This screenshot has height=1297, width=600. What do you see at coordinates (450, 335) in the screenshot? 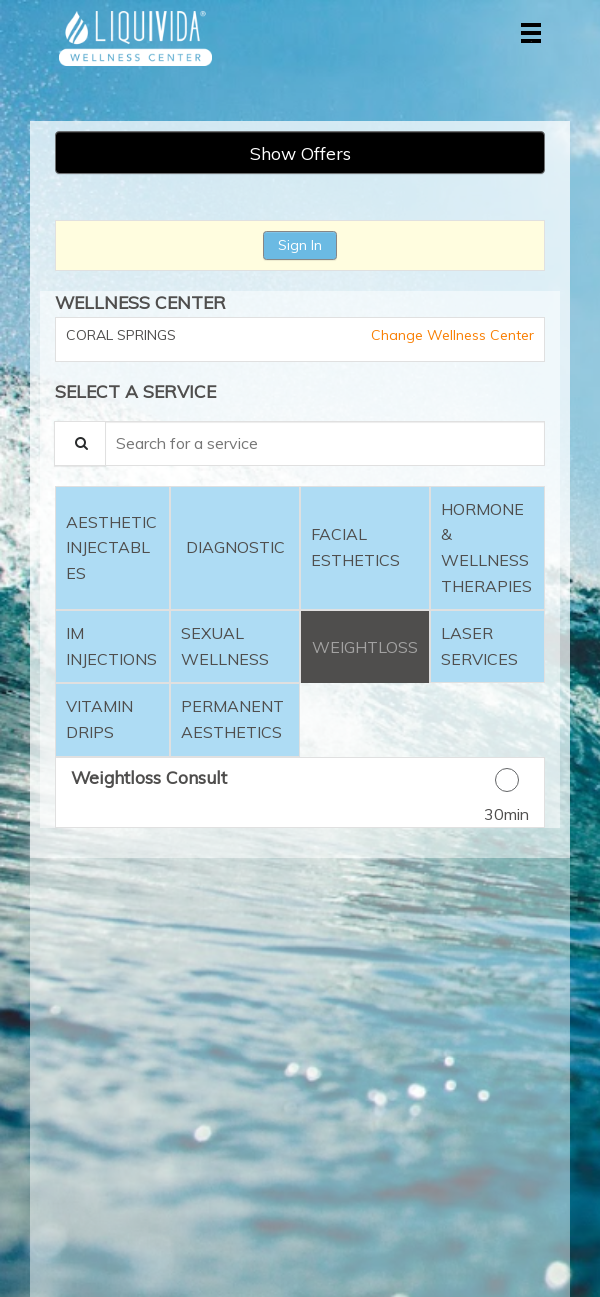
I see `Change Wellness Center [button]` at bounding box center [450, 335].